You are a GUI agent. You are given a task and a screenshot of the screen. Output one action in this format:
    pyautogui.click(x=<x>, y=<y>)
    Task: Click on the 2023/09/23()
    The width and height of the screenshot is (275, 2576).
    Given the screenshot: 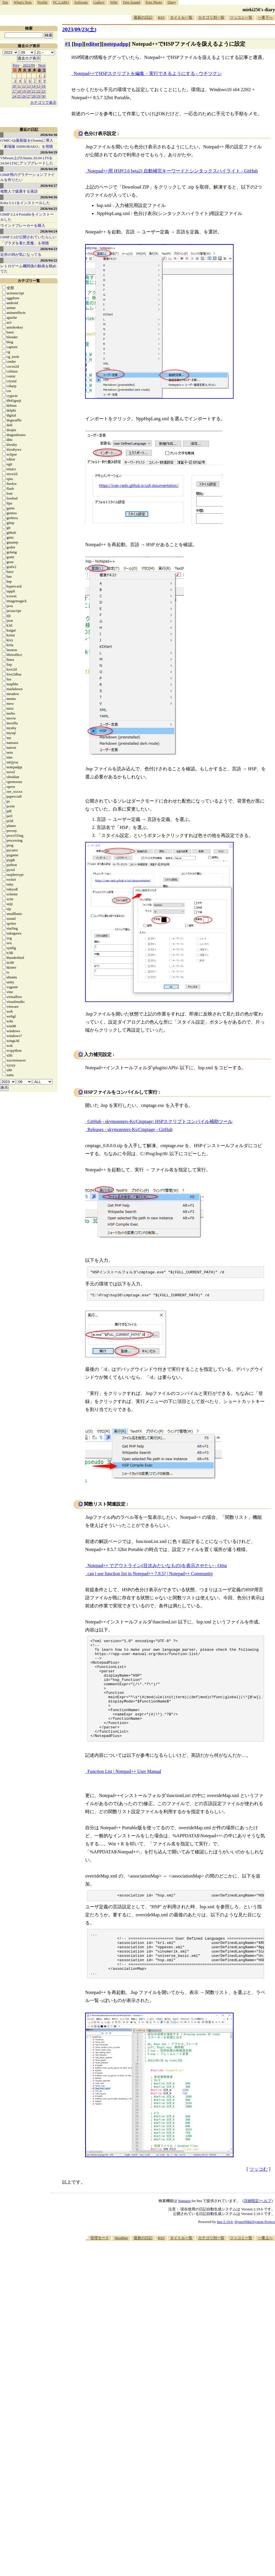 What is the action you would take?
    pyautogui.click(x=79, y=29)
    